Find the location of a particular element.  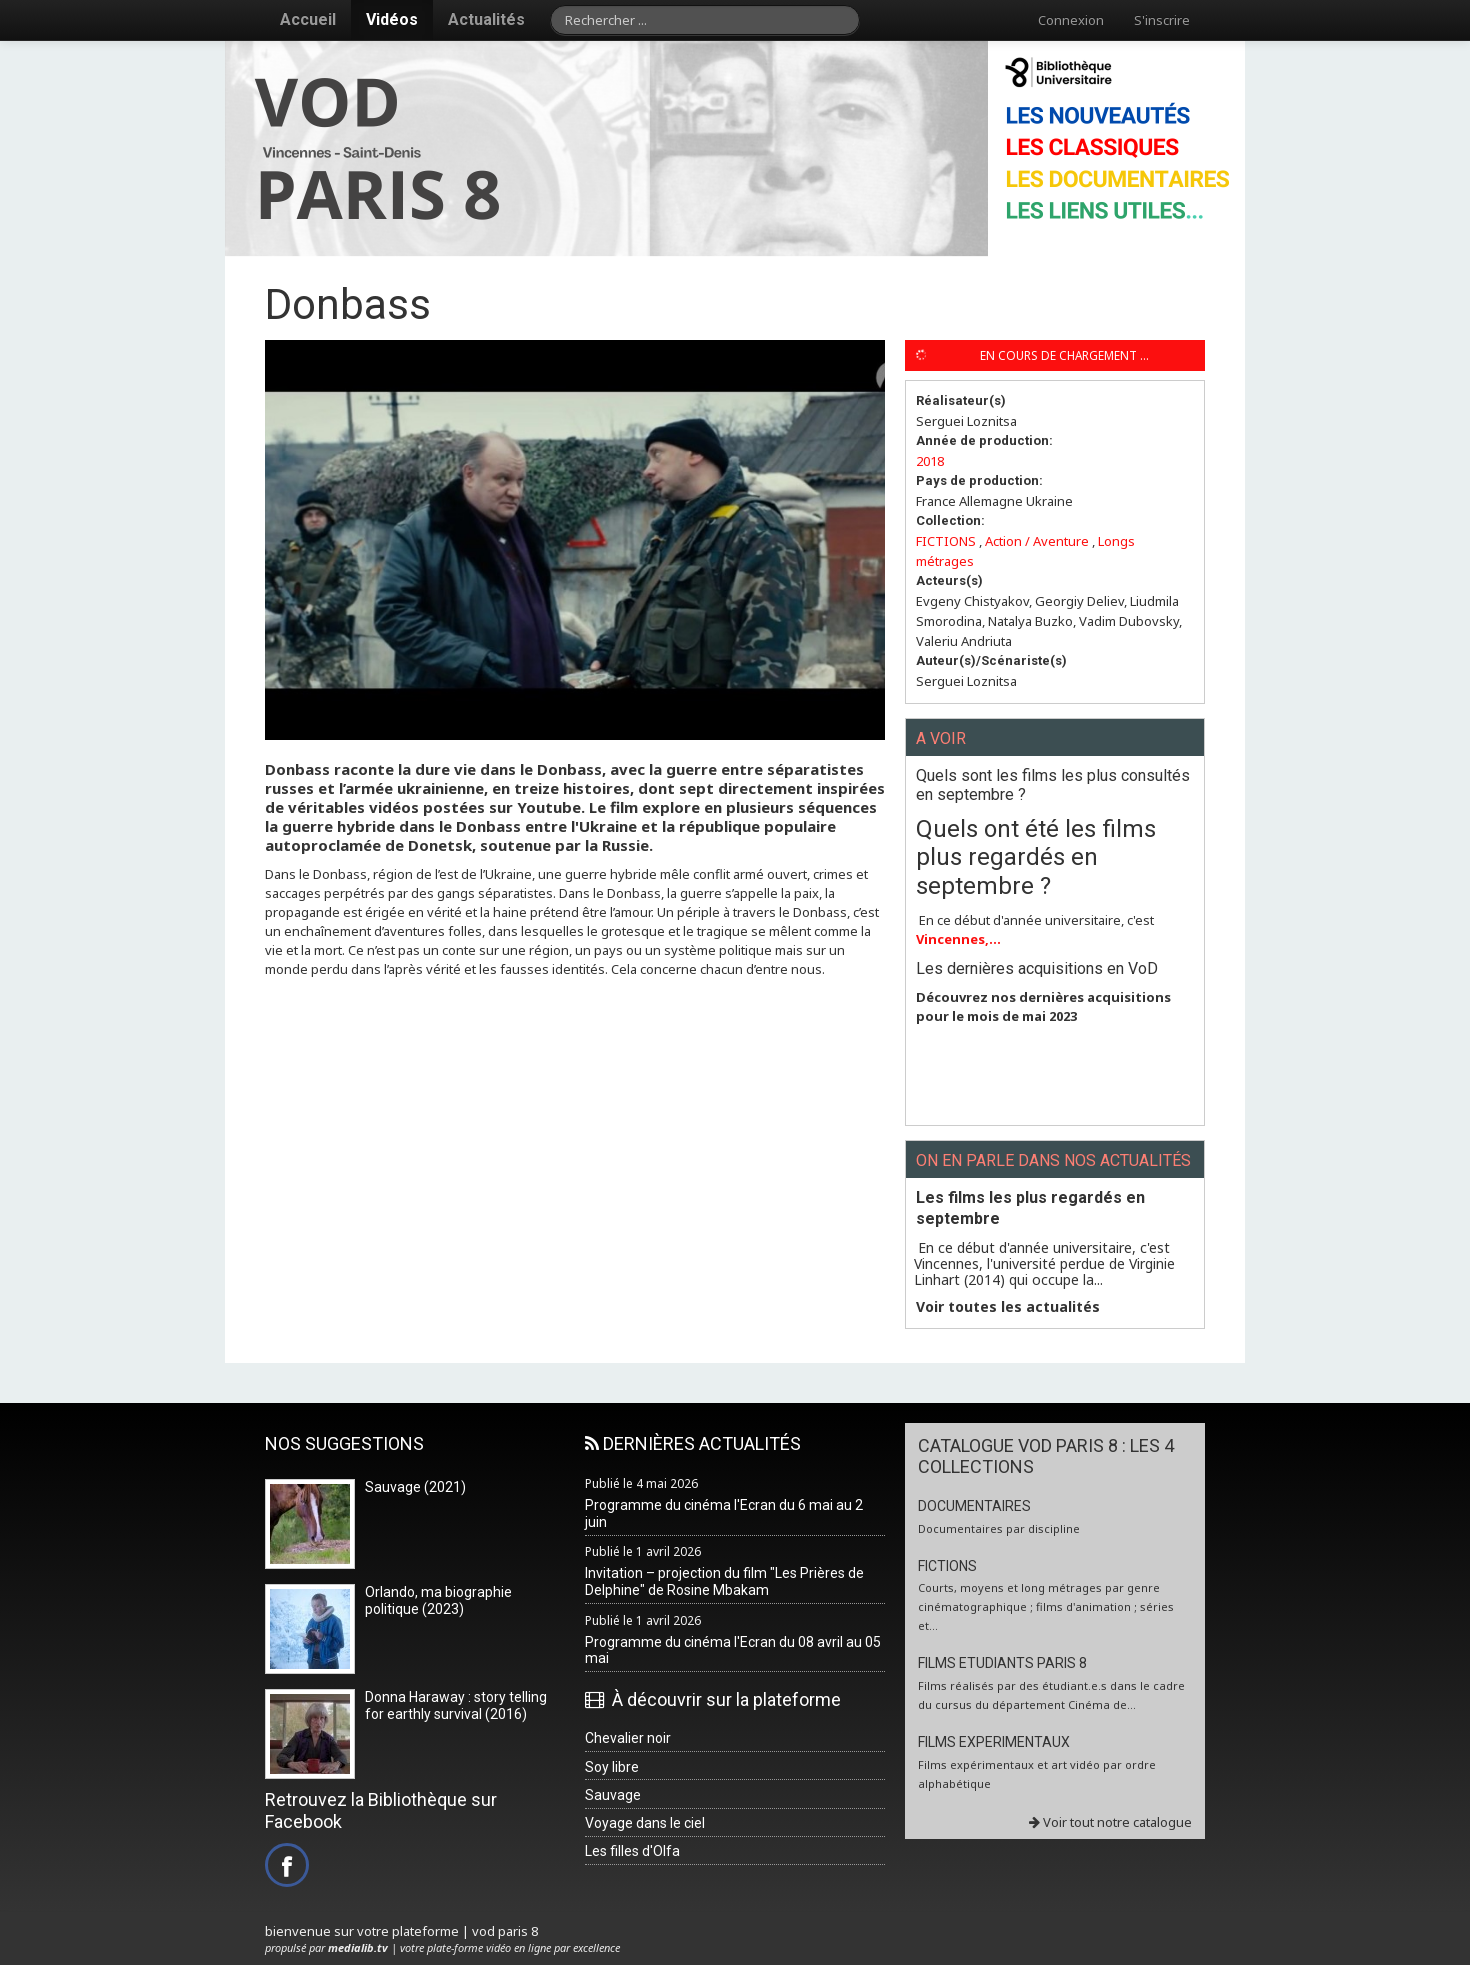

Sauvage is located at coordinates (613, 1795).